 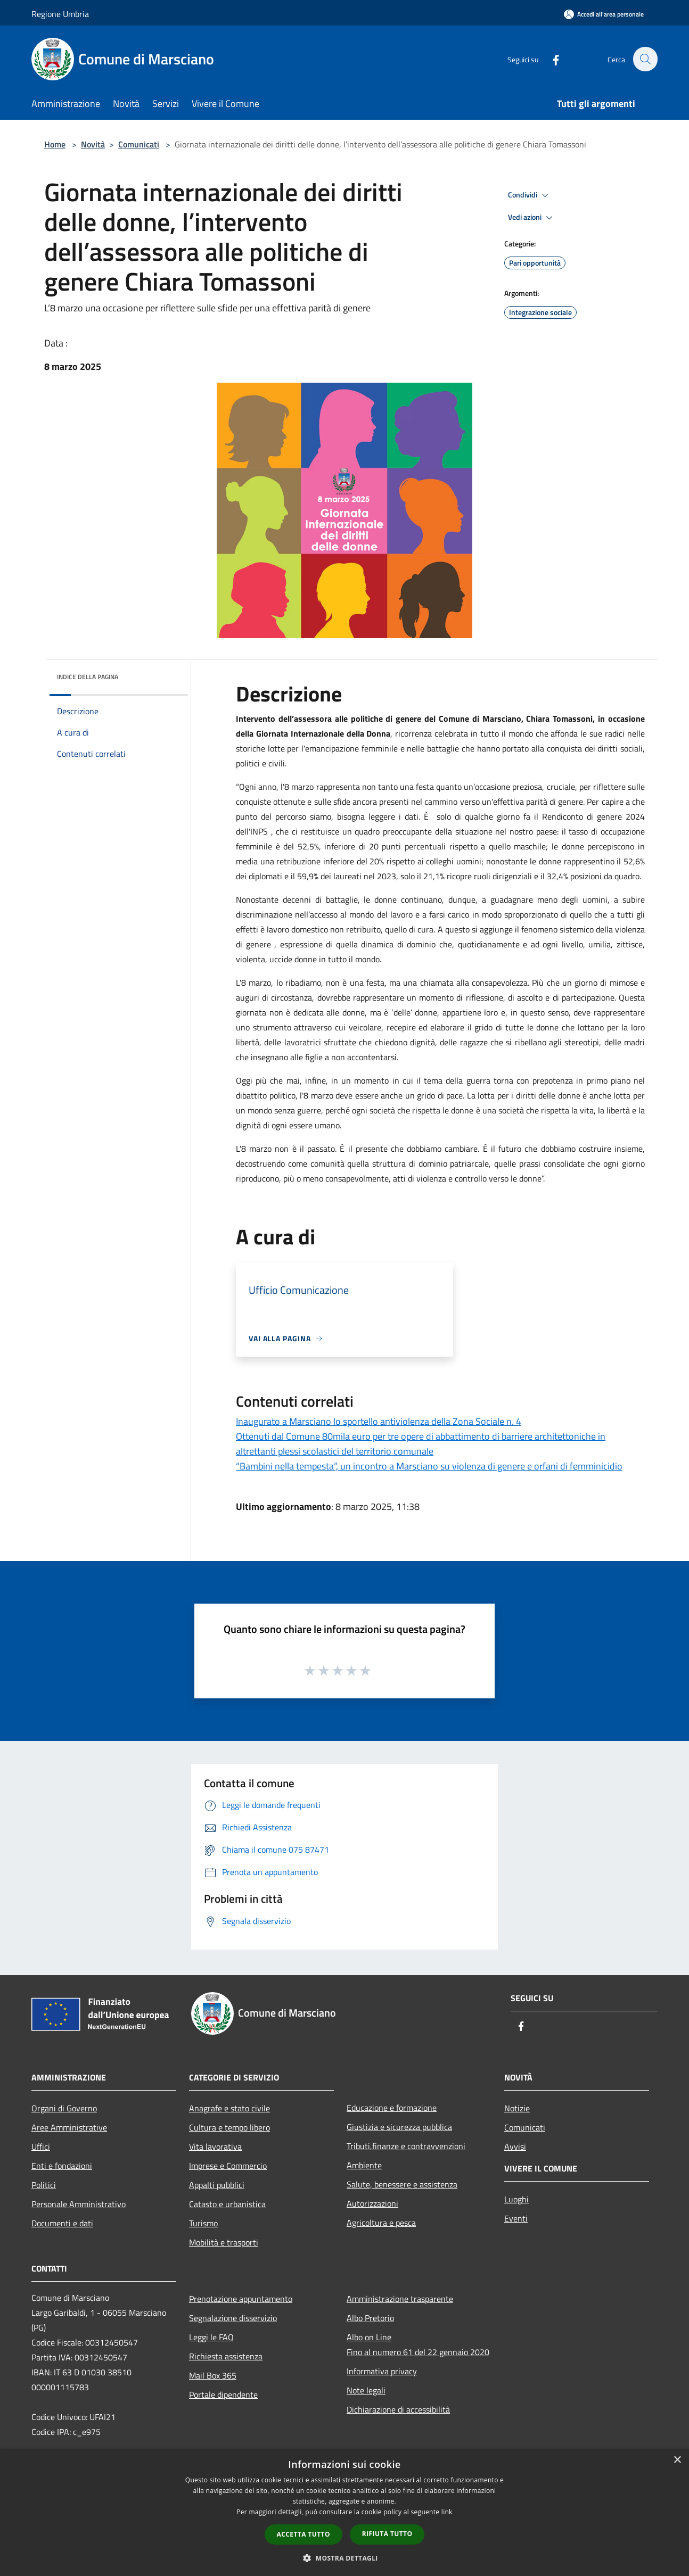 I want to click on Comunicati, so click(x=138, y=144).